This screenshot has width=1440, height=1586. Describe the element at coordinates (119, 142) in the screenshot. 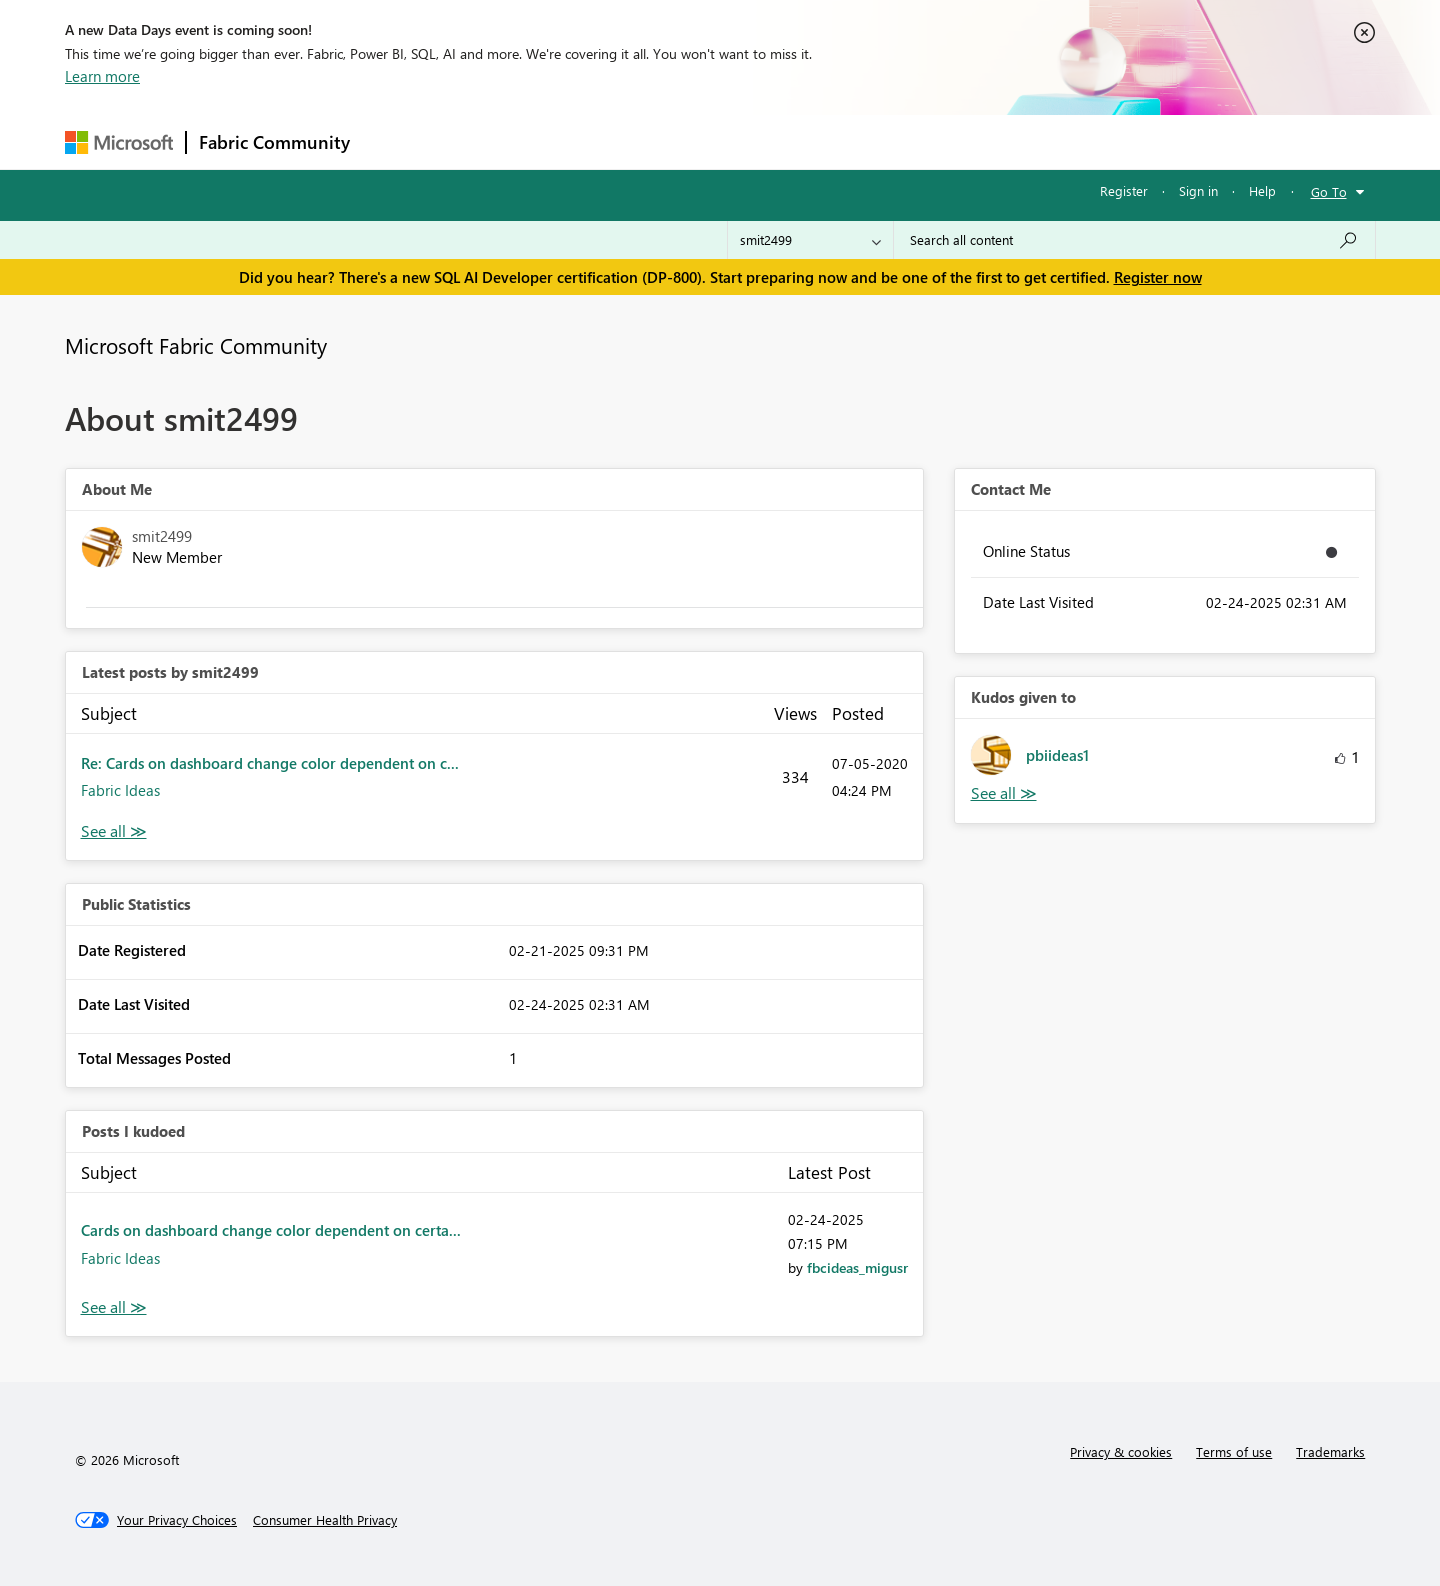

I see `[Navigate to Microsoft.com]` at that location.